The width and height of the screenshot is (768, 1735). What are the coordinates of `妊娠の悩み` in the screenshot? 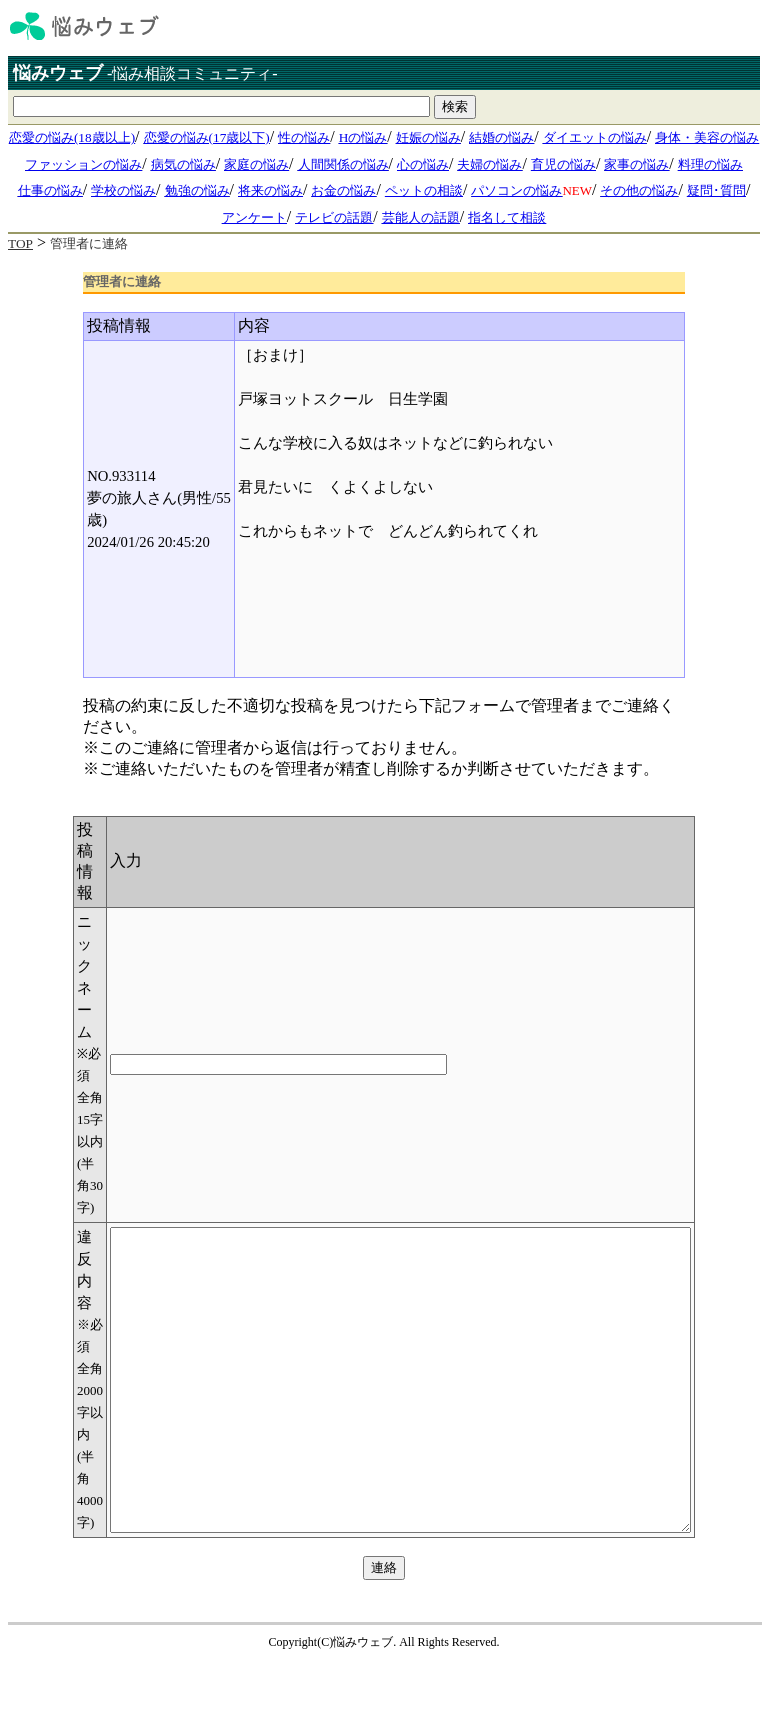 It's located at (428, 137).